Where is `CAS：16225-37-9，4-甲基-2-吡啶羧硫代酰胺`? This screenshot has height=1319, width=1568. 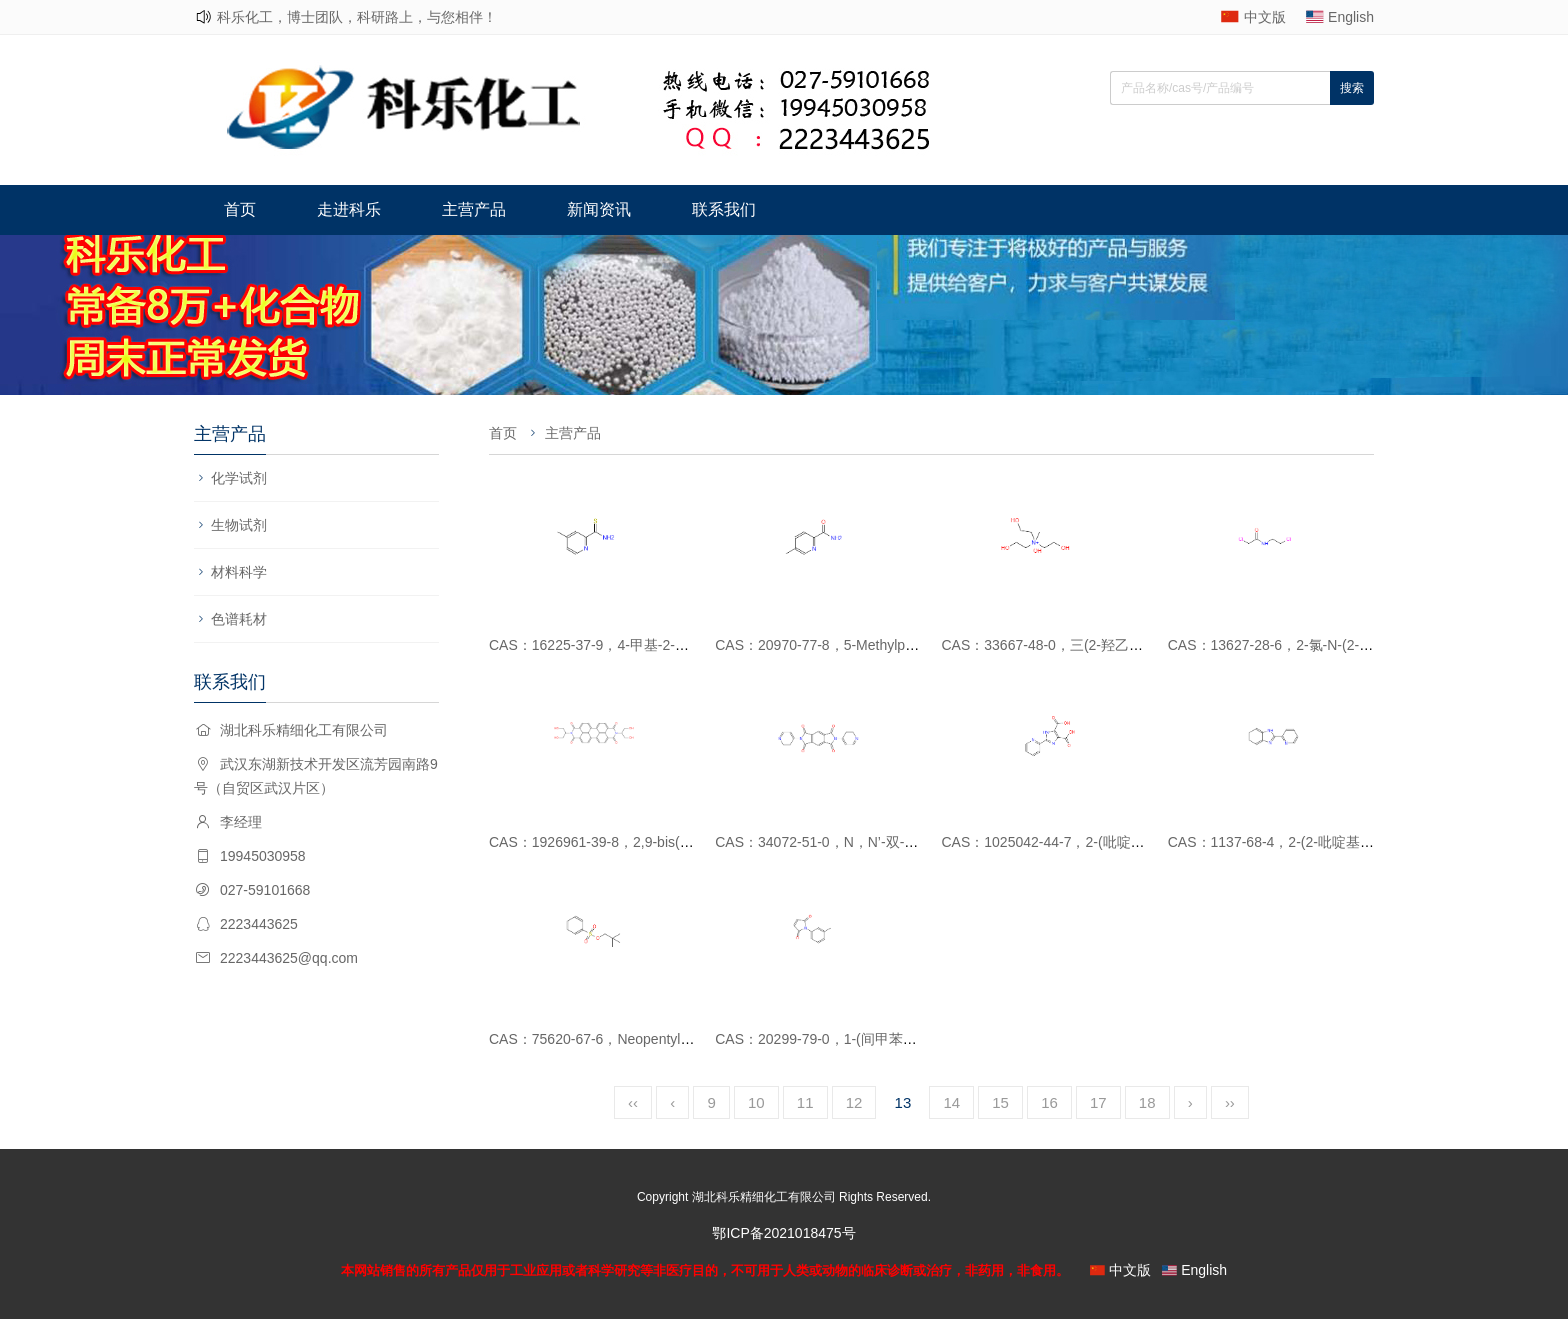
CAS：16225-37-9，4-甲基-2-吡啶羧硫代酰胺 is located at coordinates (631, 645).